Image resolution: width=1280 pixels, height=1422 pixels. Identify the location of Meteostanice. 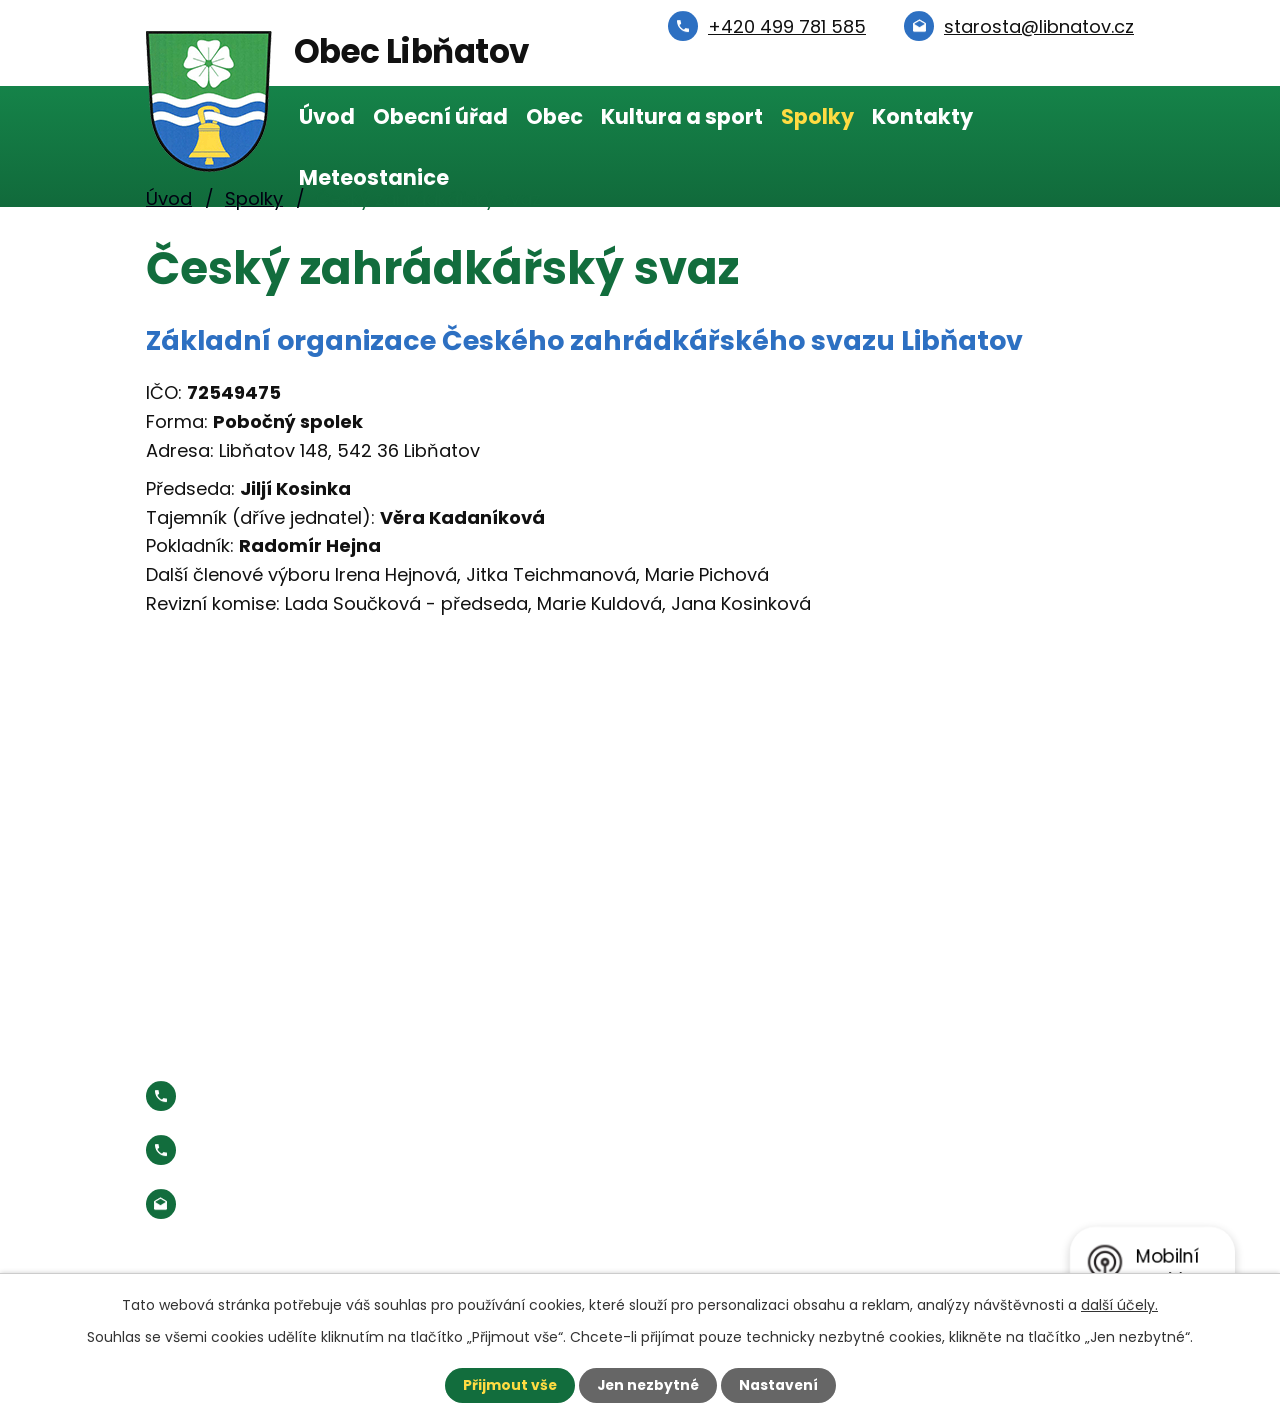
(374, 177).